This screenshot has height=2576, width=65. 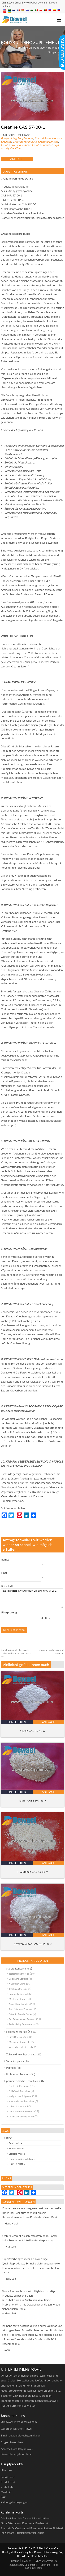 What do you see at coordinates (18, 1988) in the screenshot?
I see `Trenbolon Steroids` at bounding box center [18, 1988].